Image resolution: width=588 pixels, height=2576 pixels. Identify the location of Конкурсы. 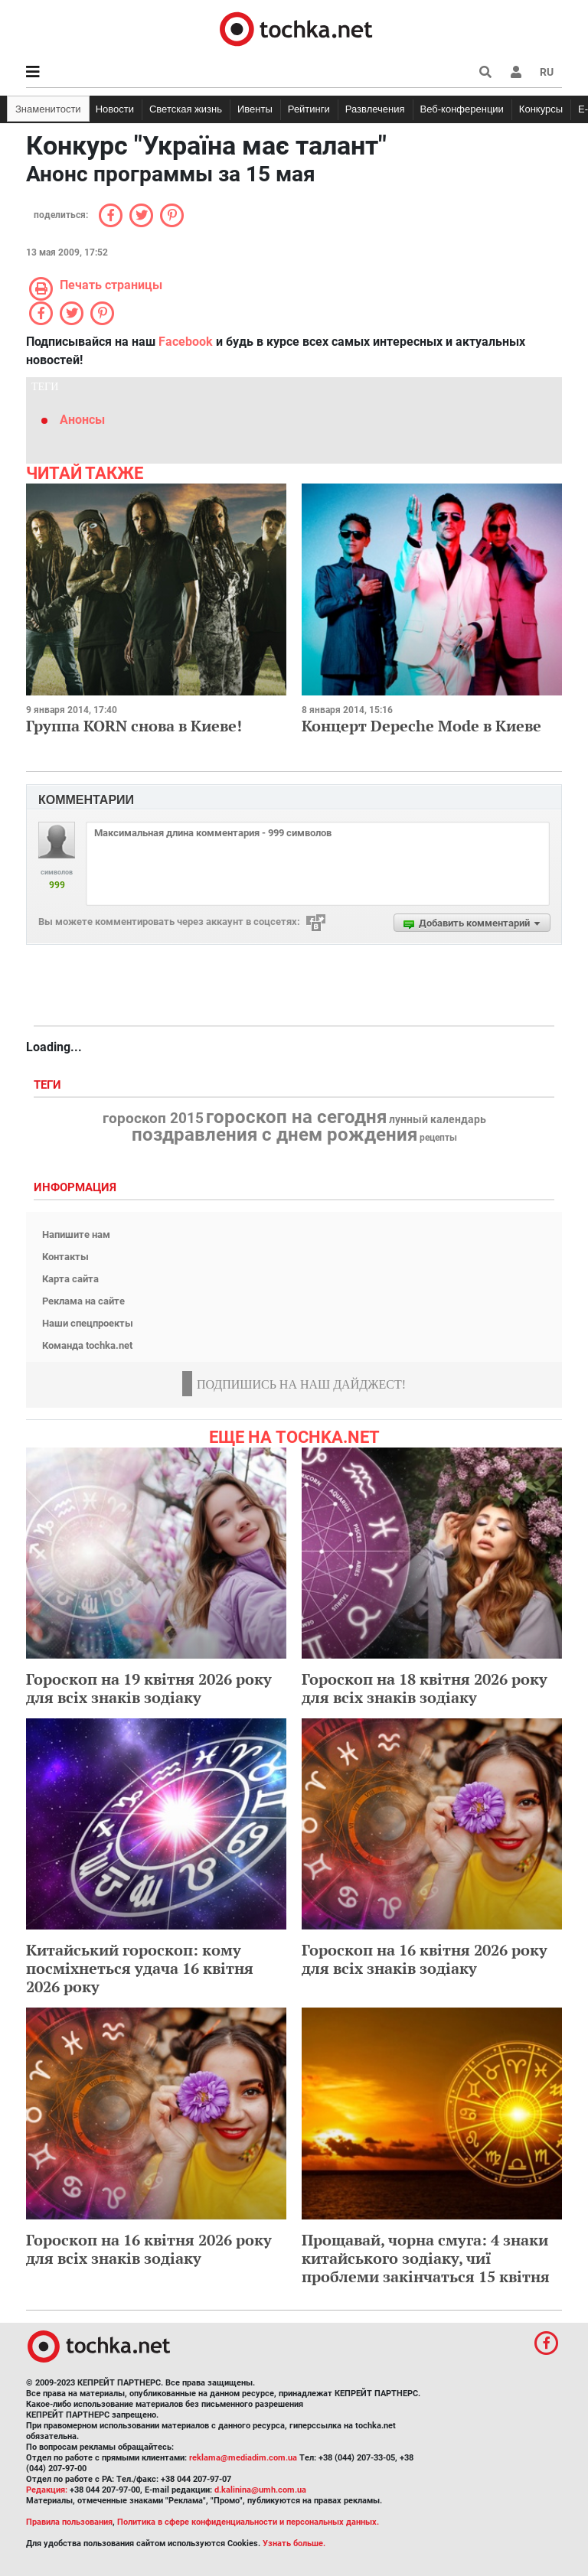
(541, 109).